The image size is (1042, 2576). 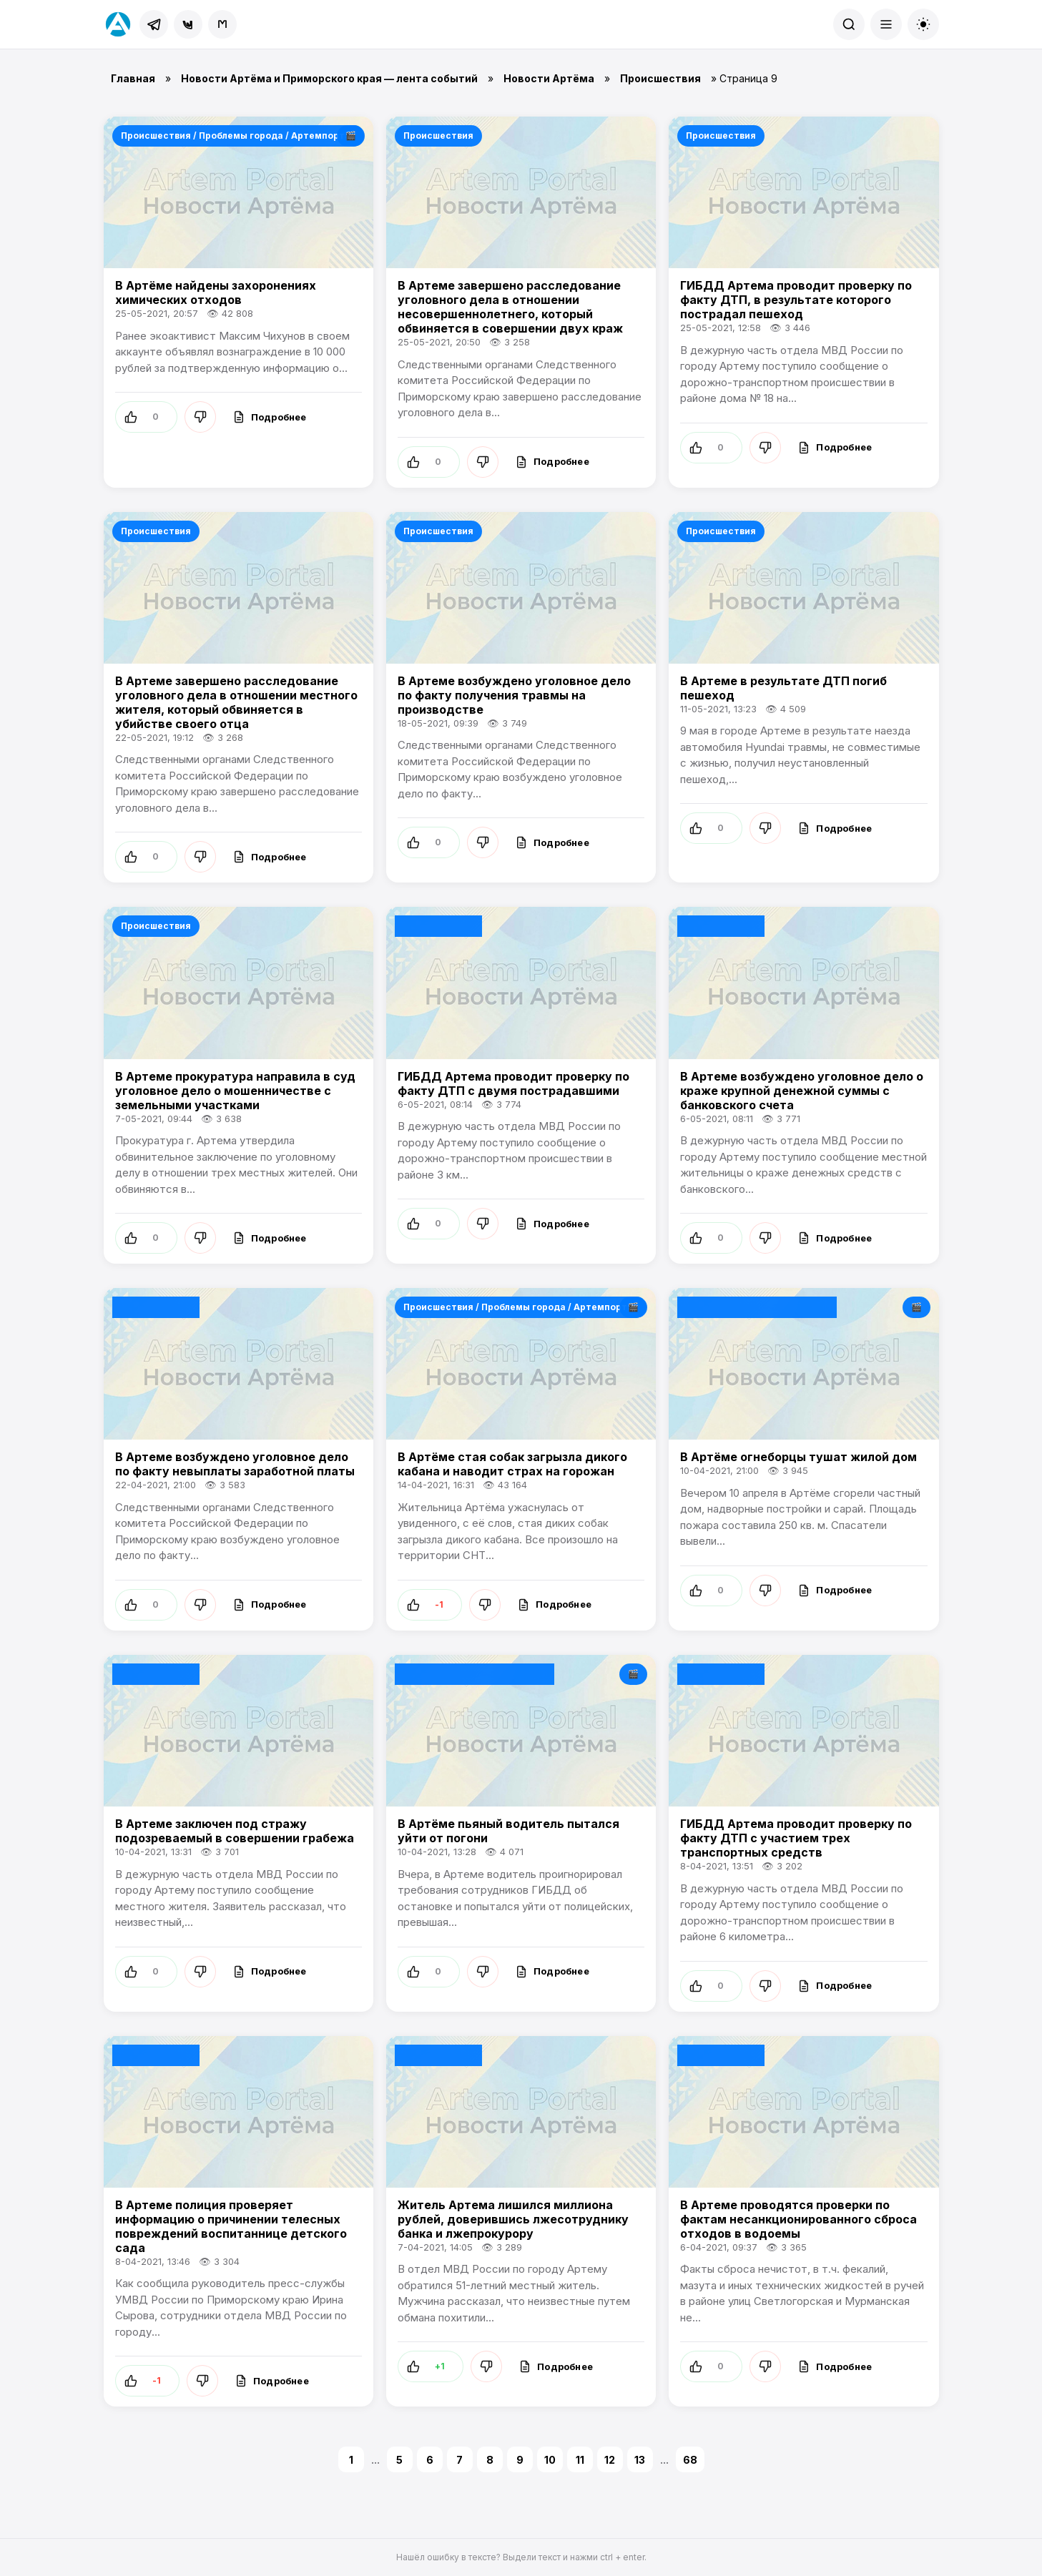 What do you see at coordinates (639, 2460) in the screenshot?
I see `13` at bounding box center [639, 2460].